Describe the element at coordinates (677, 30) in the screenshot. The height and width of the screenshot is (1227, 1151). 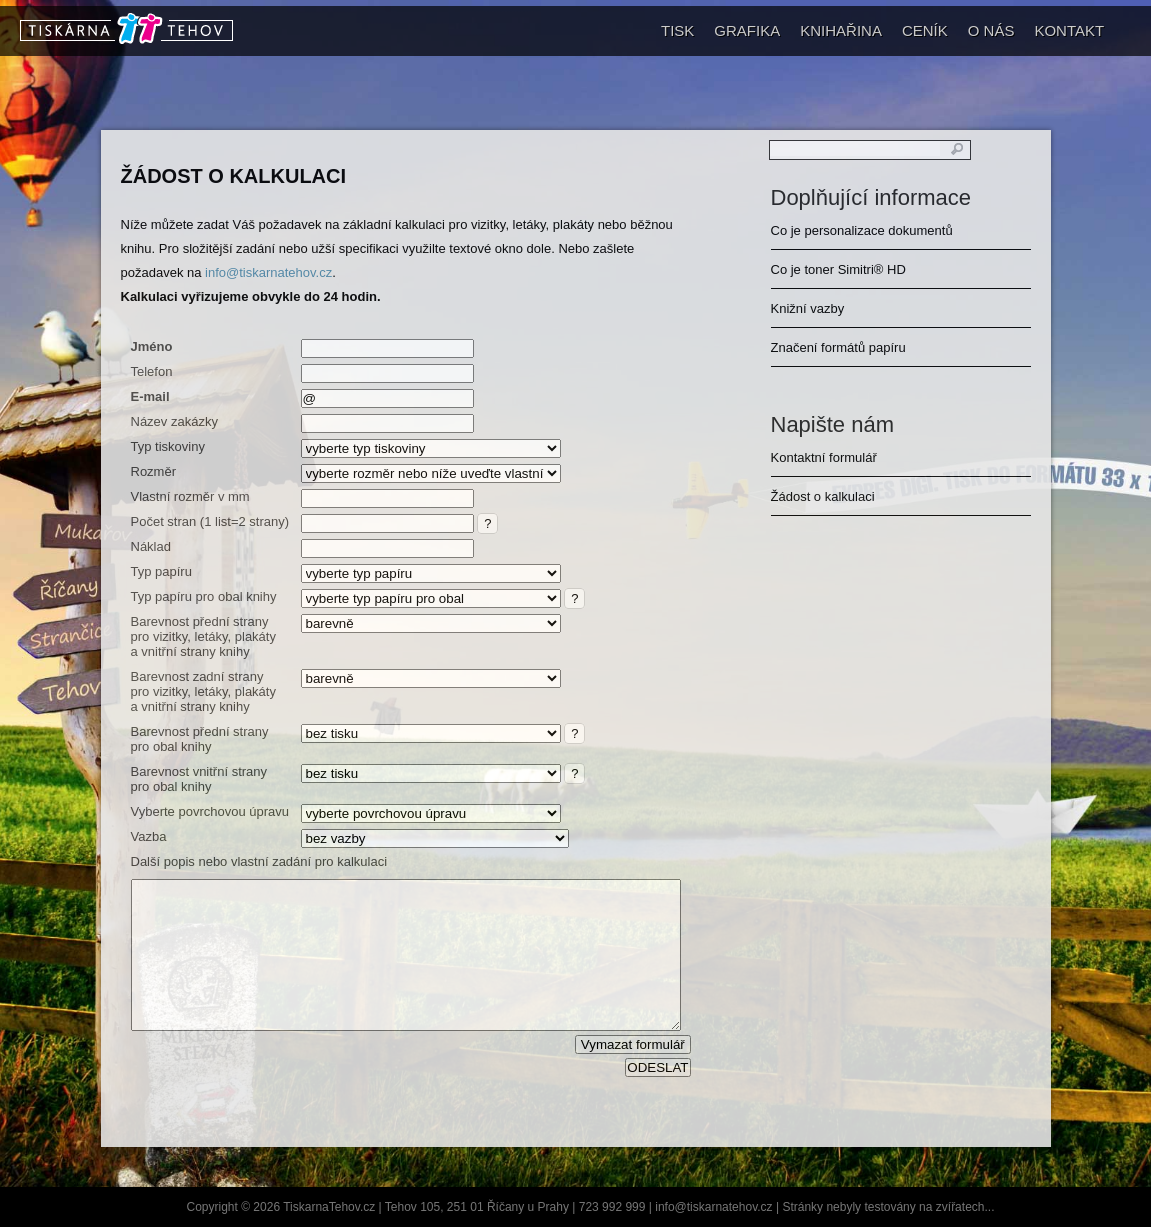
I see `TISK` at that location.